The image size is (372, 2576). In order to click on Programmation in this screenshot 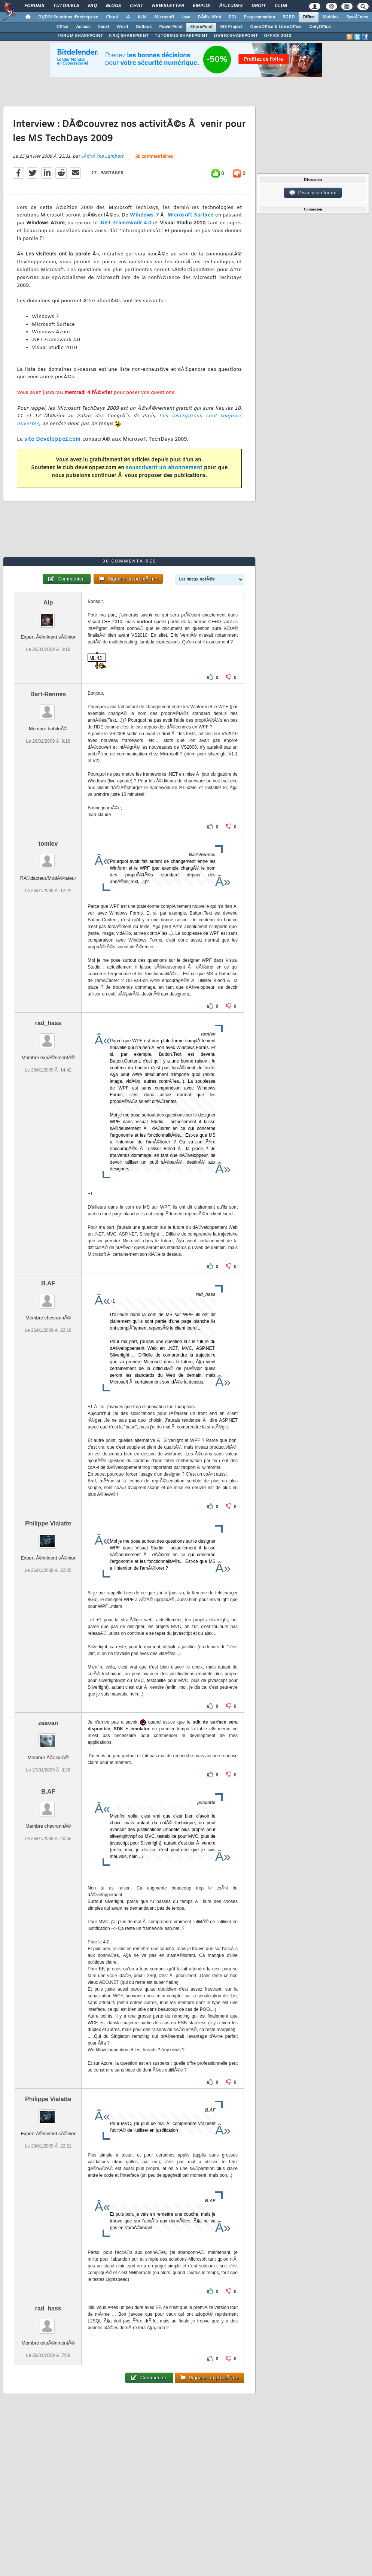, I will do `click(259, 17)`.